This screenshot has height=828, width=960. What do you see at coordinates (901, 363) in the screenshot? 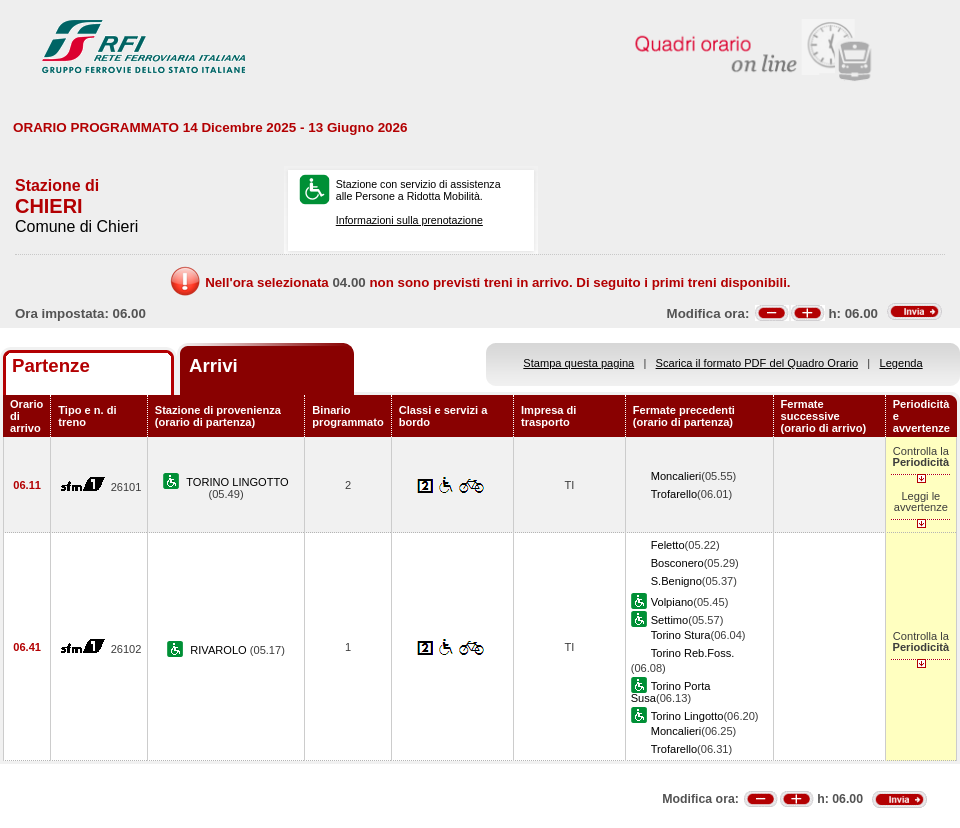
I see `Legenda` at bounding box center [901, 363].